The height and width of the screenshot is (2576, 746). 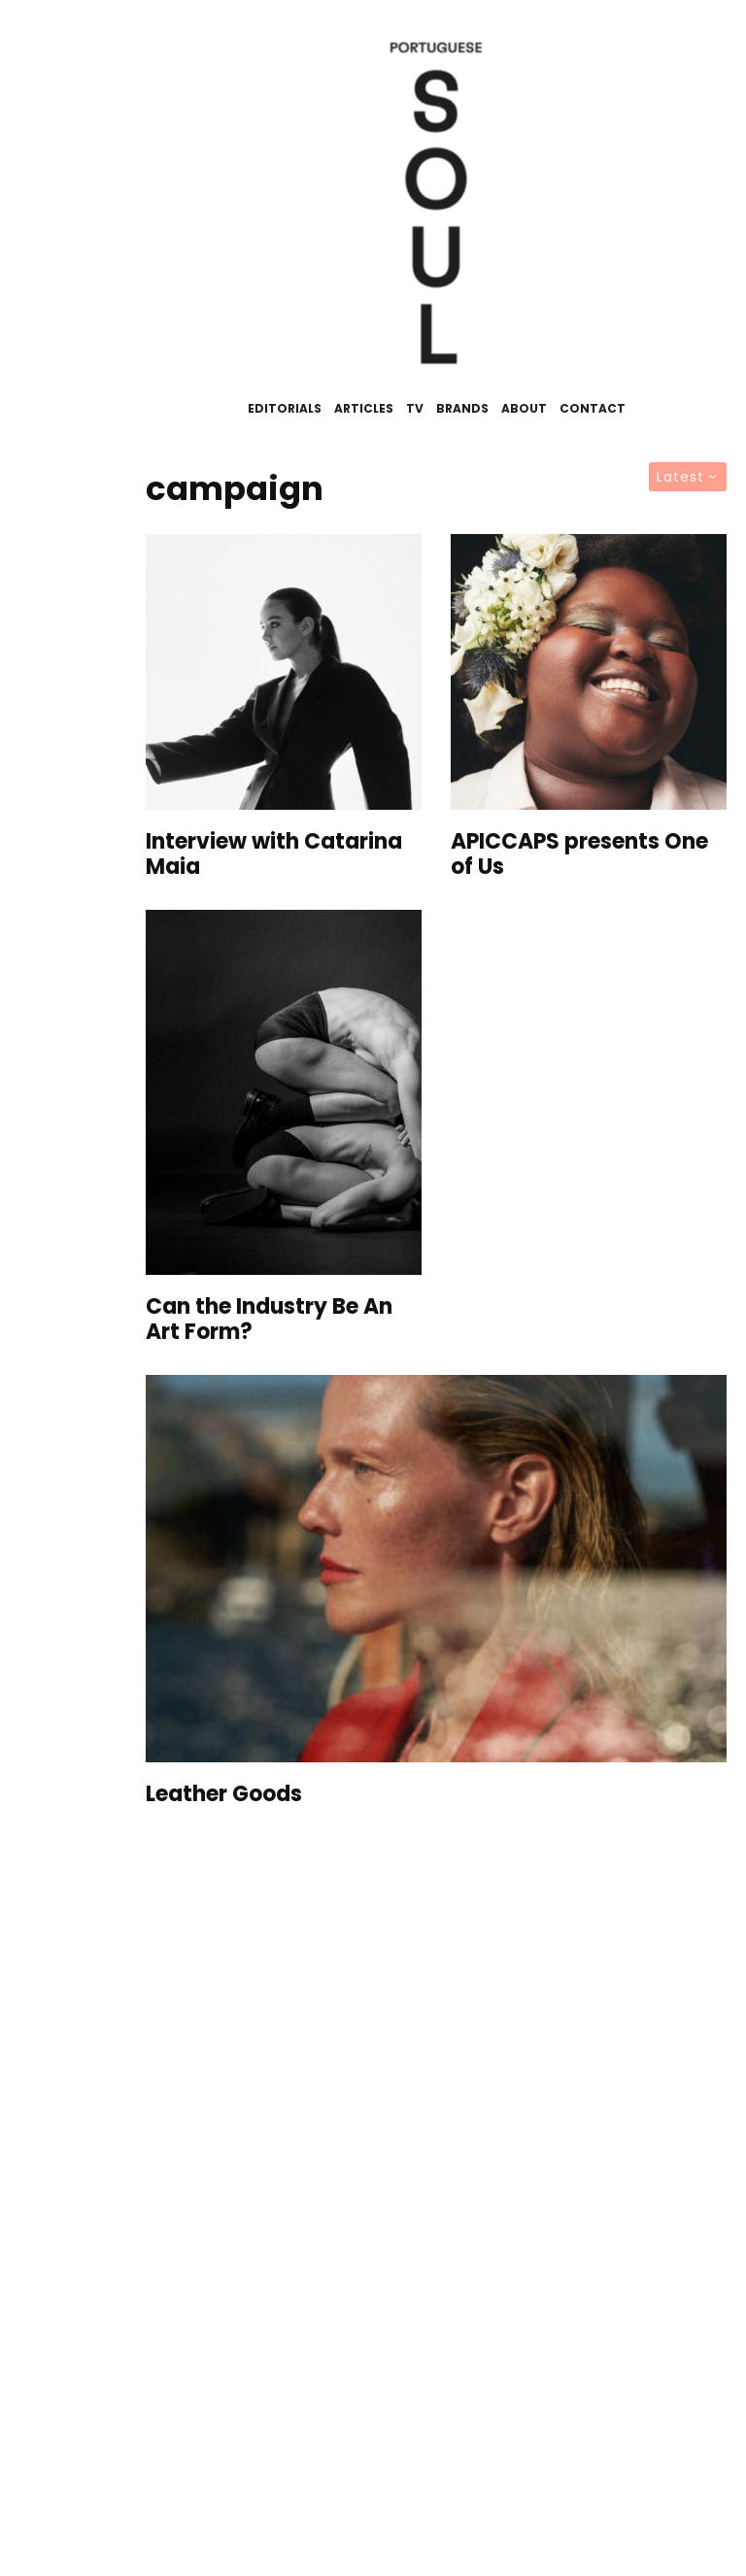 What do you see at coordinates (224, 1794) in the screenshot?
I see `Leather Goods` at bounding box center [224, 1794].